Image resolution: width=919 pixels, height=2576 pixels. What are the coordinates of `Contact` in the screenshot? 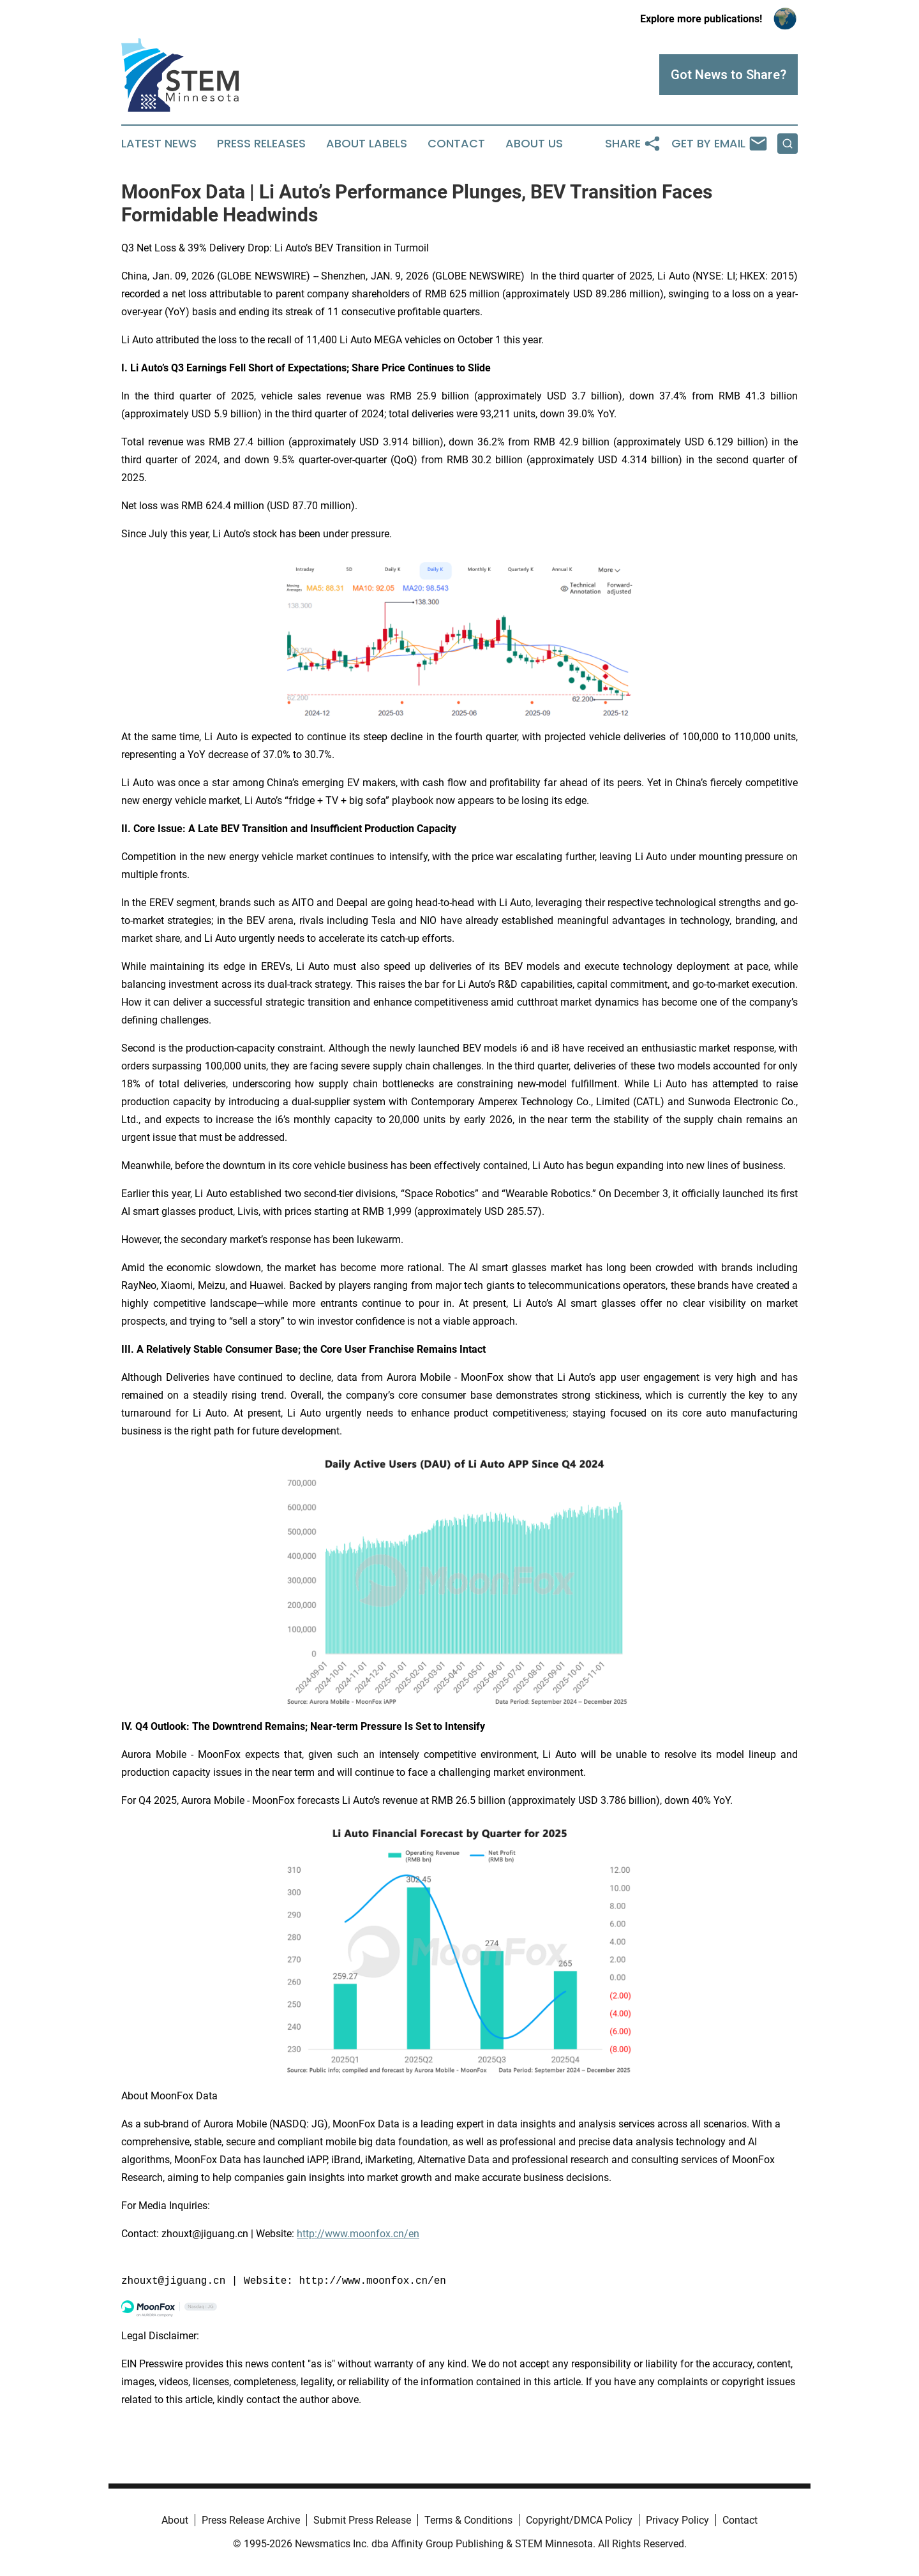 It's located at (456, 144).